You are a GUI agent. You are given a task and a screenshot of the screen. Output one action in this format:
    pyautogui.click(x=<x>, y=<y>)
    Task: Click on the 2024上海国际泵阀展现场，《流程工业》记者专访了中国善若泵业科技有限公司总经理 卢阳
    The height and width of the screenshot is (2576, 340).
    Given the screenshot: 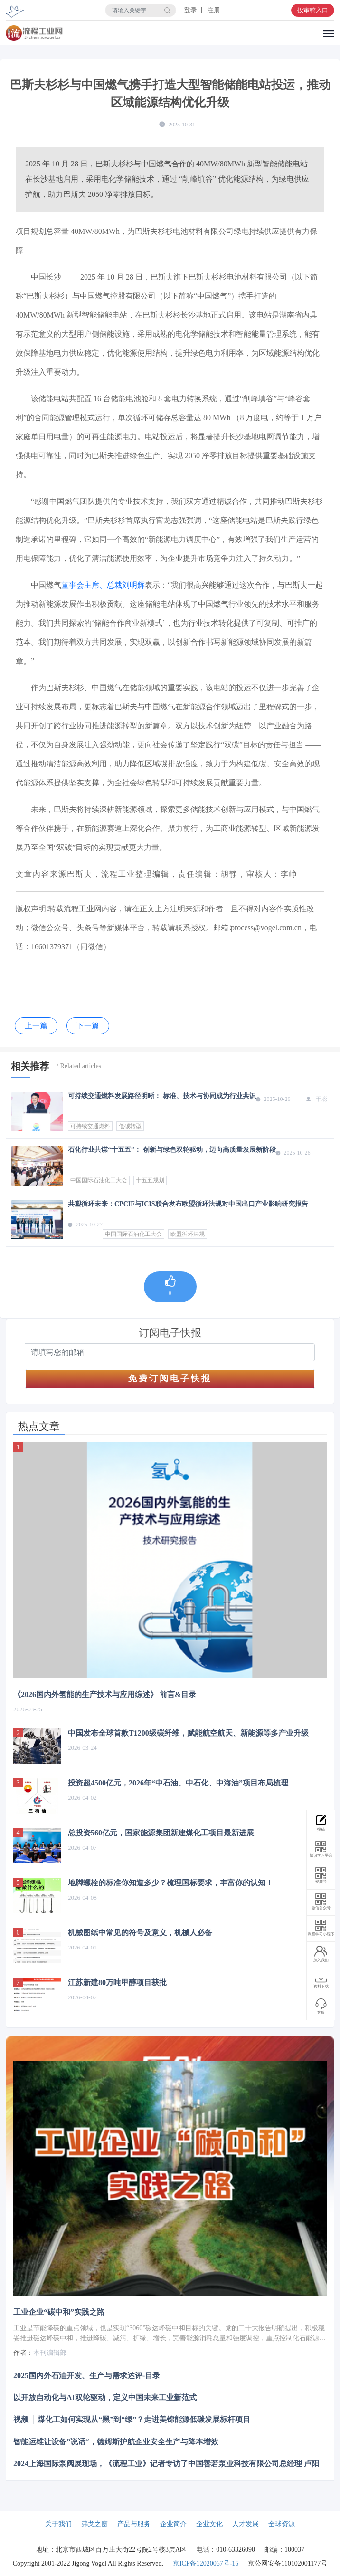 What is the action you would take?
    pyautogui.click(x=166, y=2463)
    